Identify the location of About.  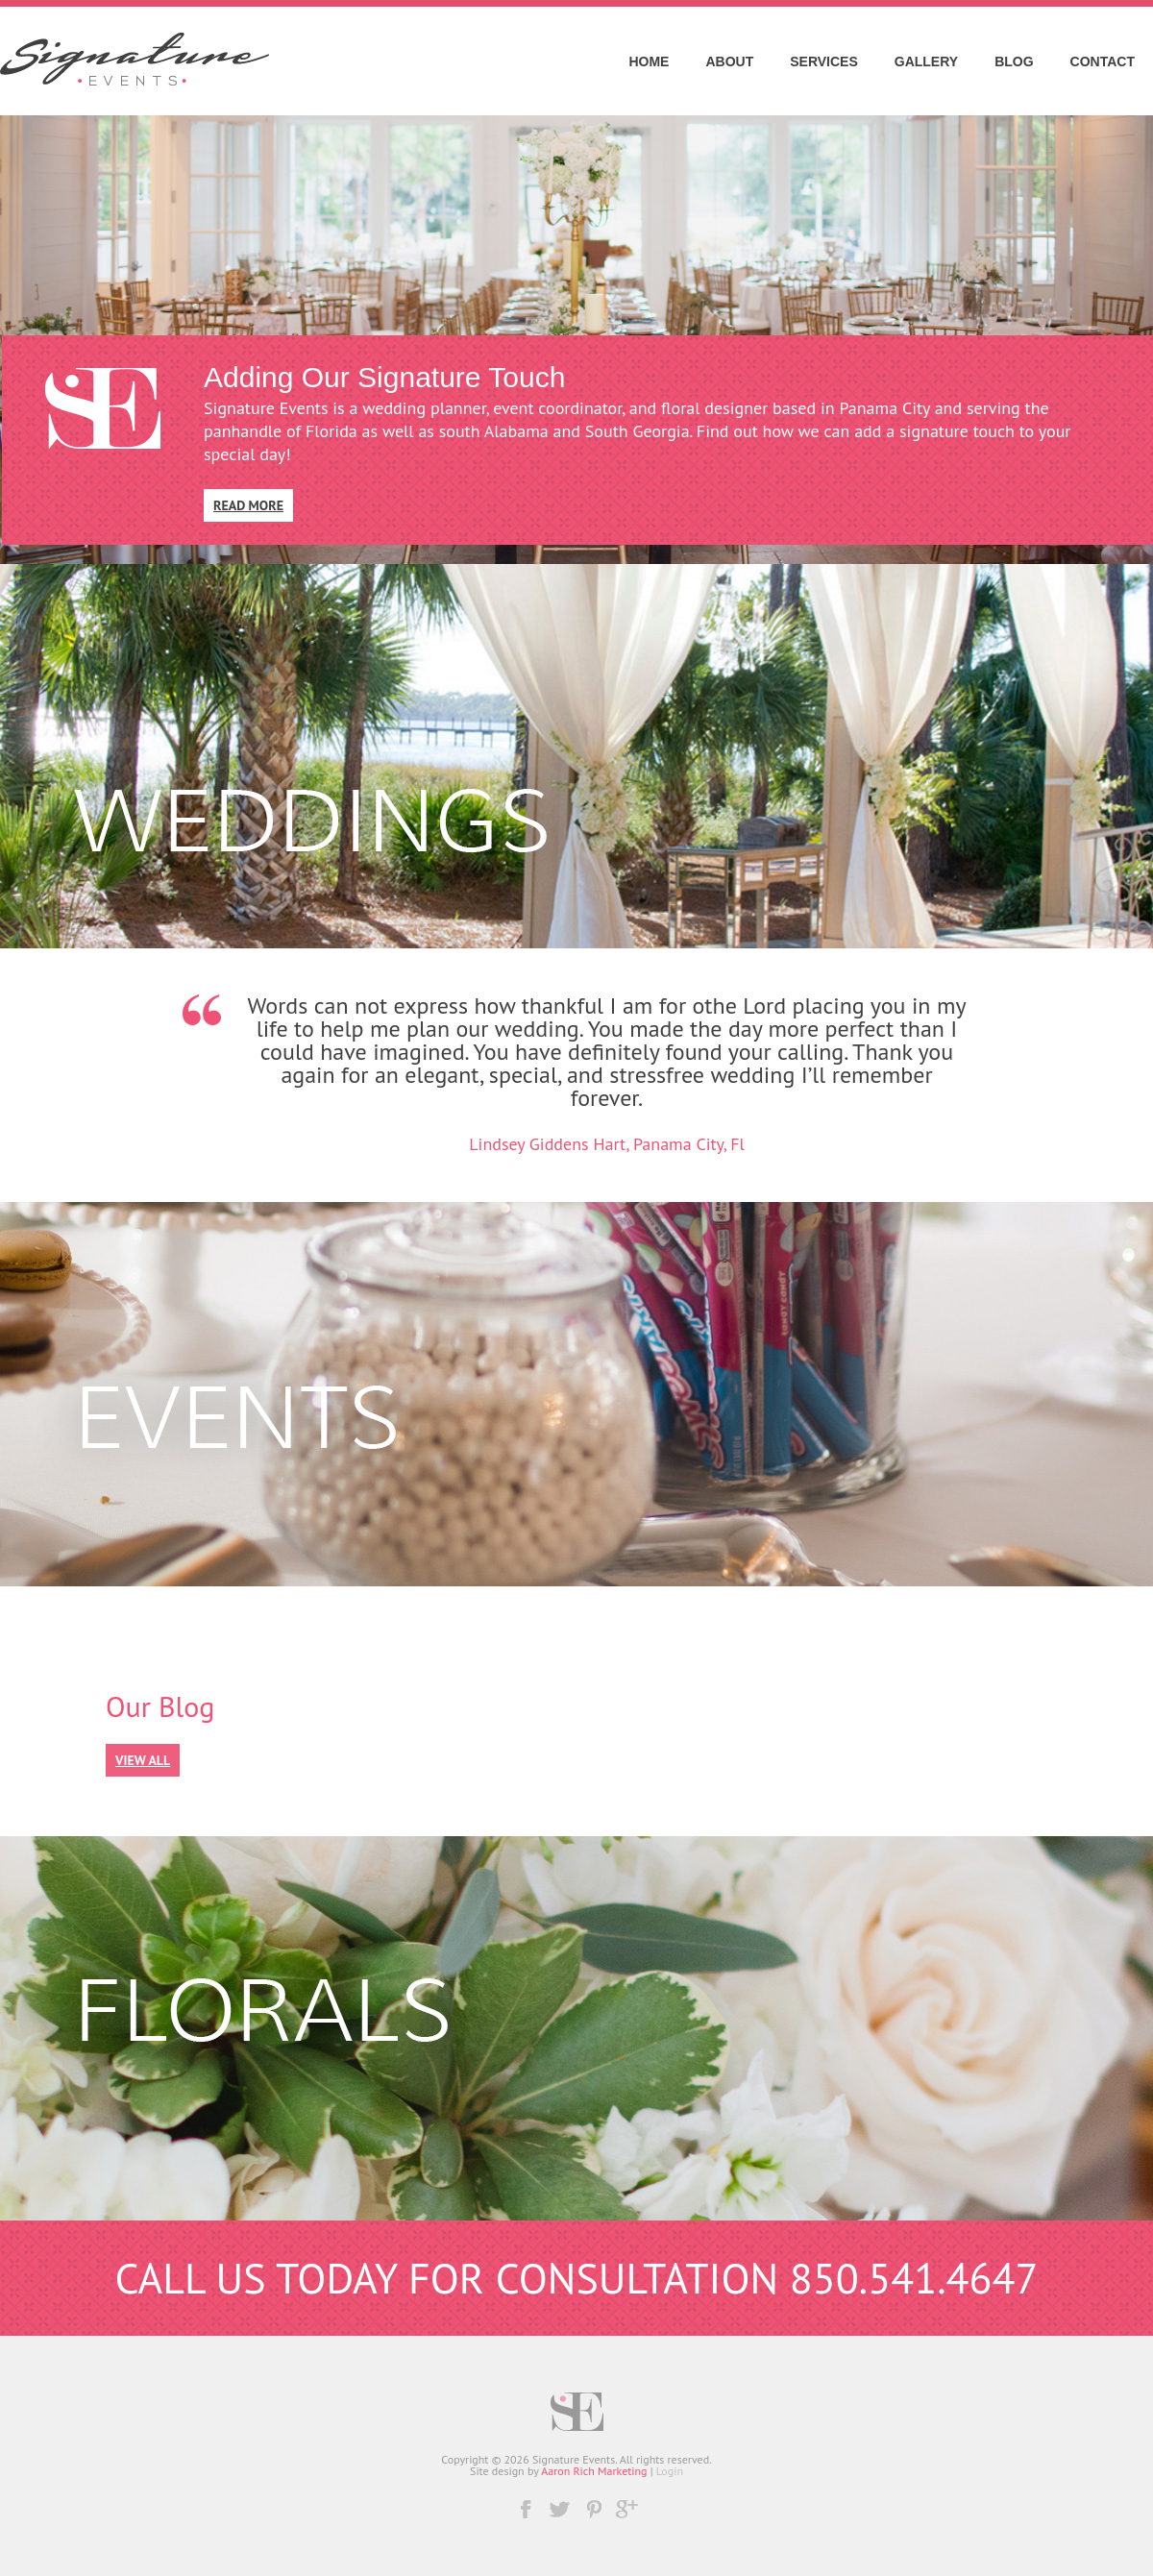
(729, 61).